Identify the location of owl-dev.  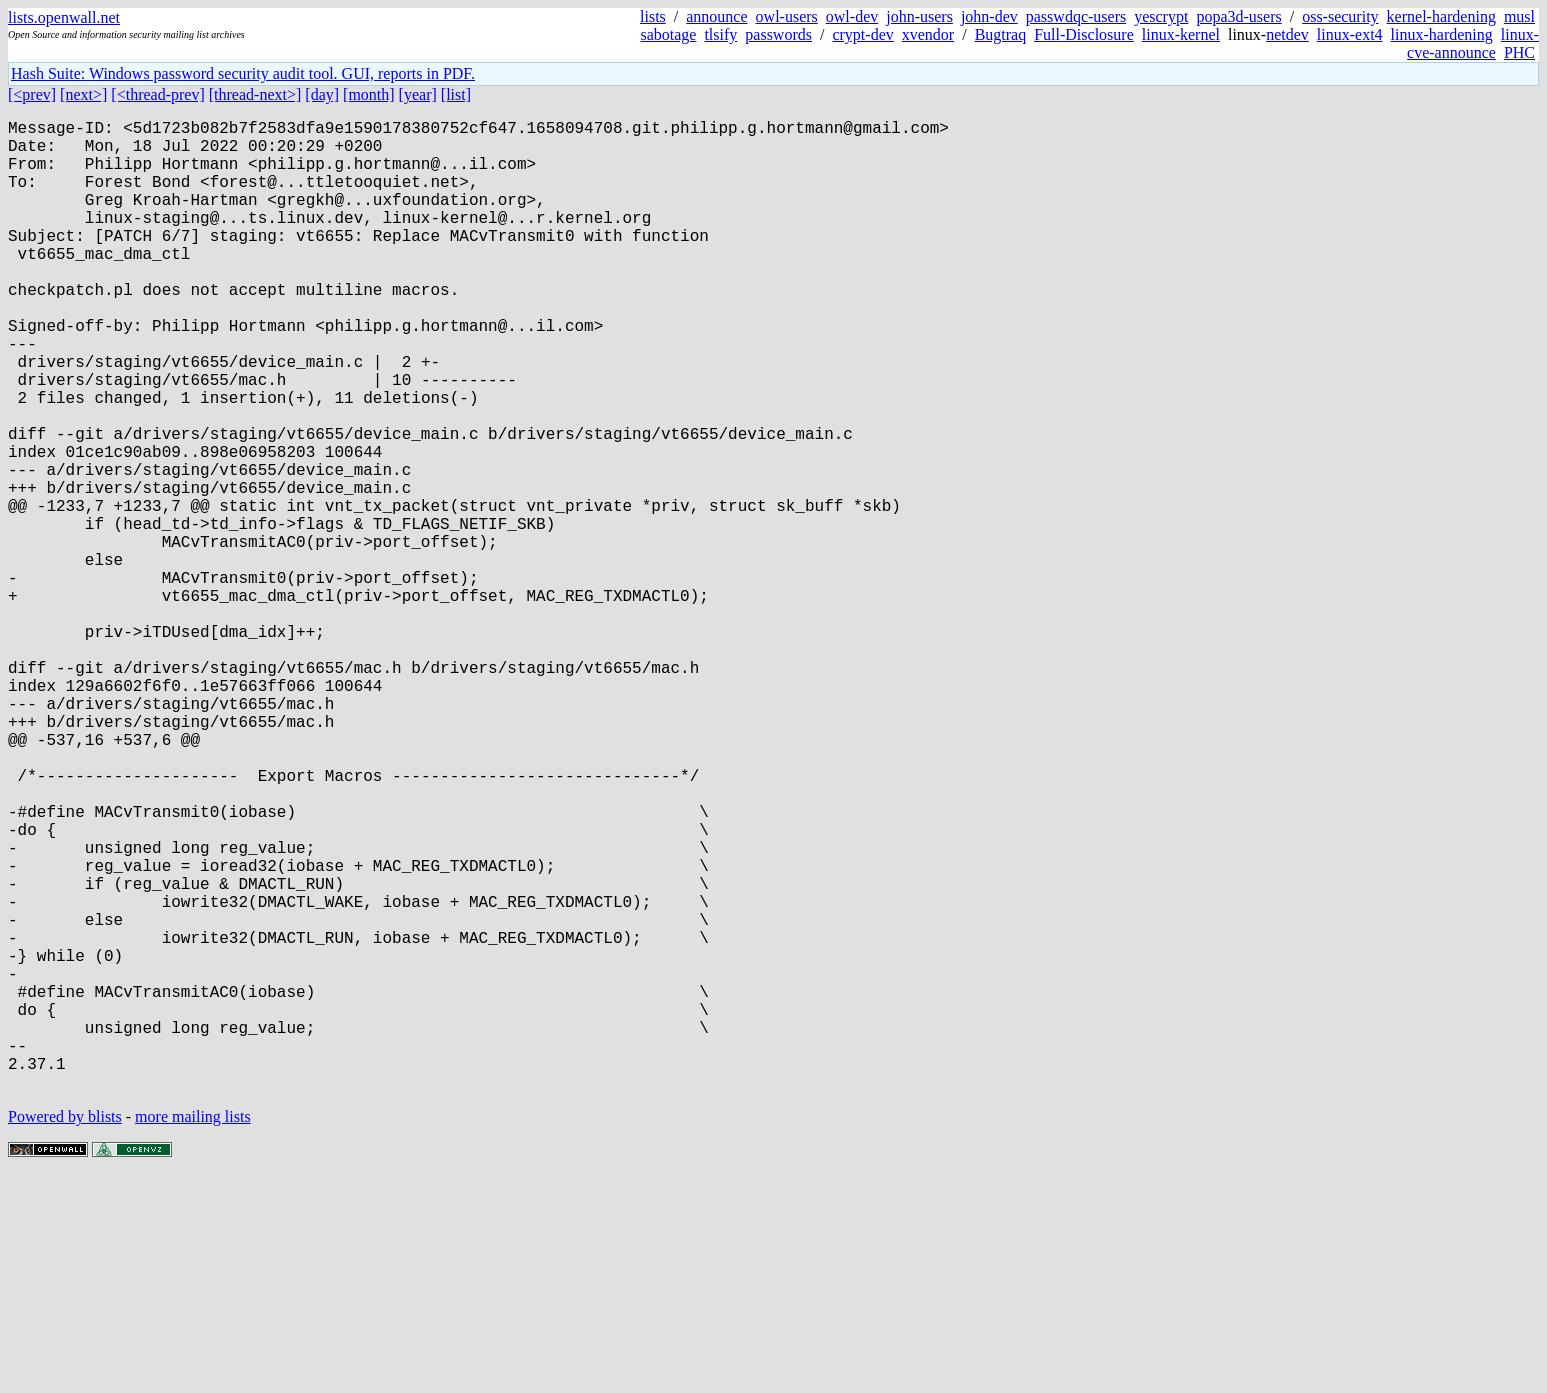
(852, 16).